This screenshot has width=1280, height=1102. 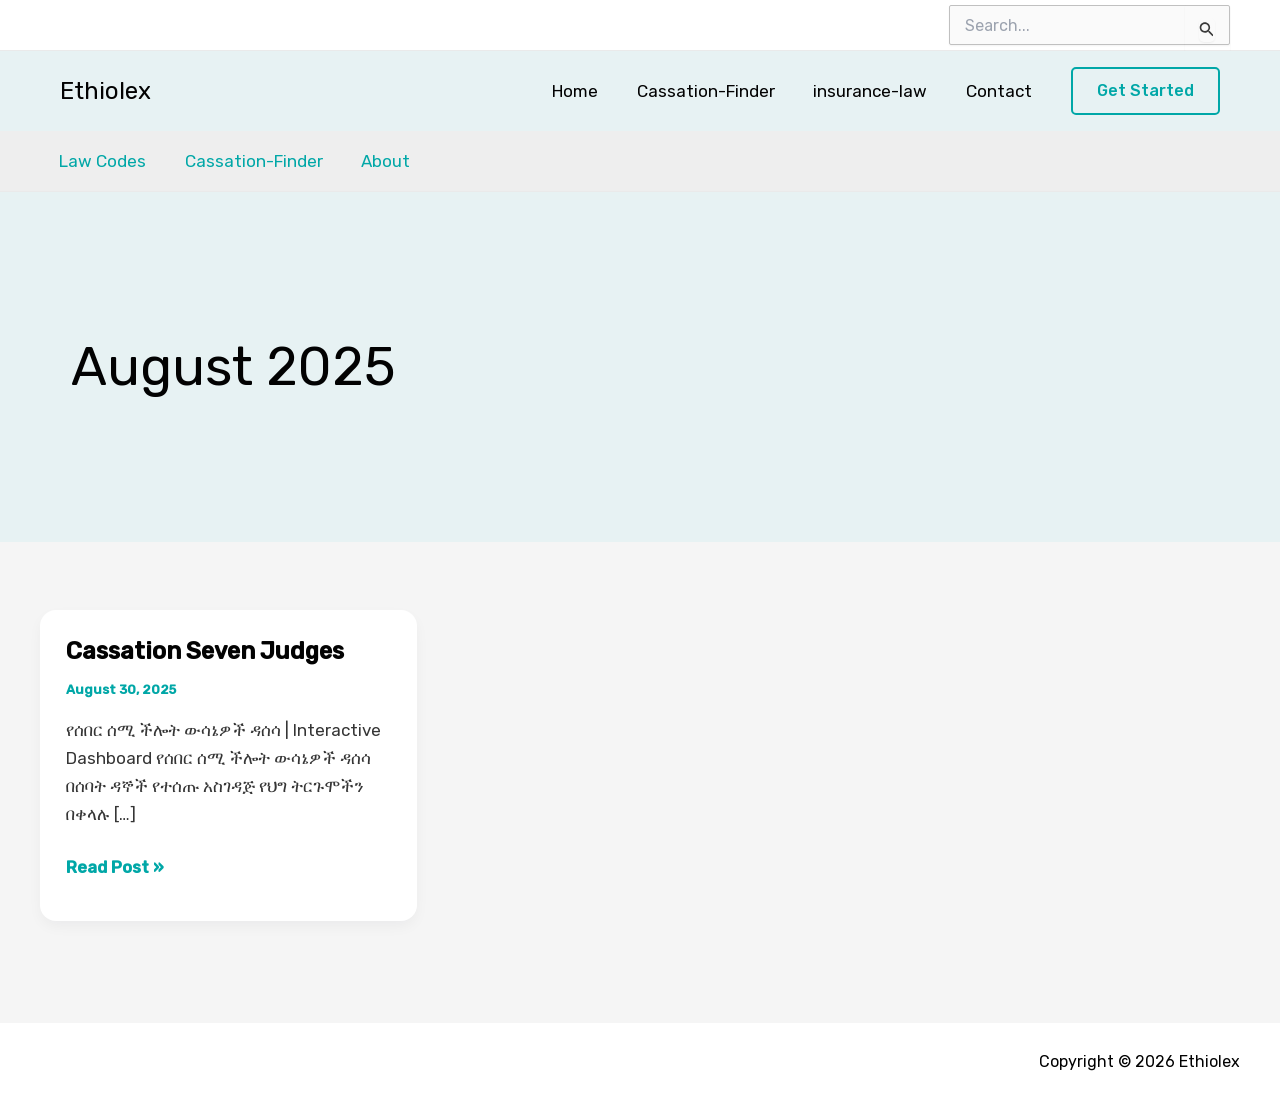 I want to click on [button], so click(x=1145, y=91).